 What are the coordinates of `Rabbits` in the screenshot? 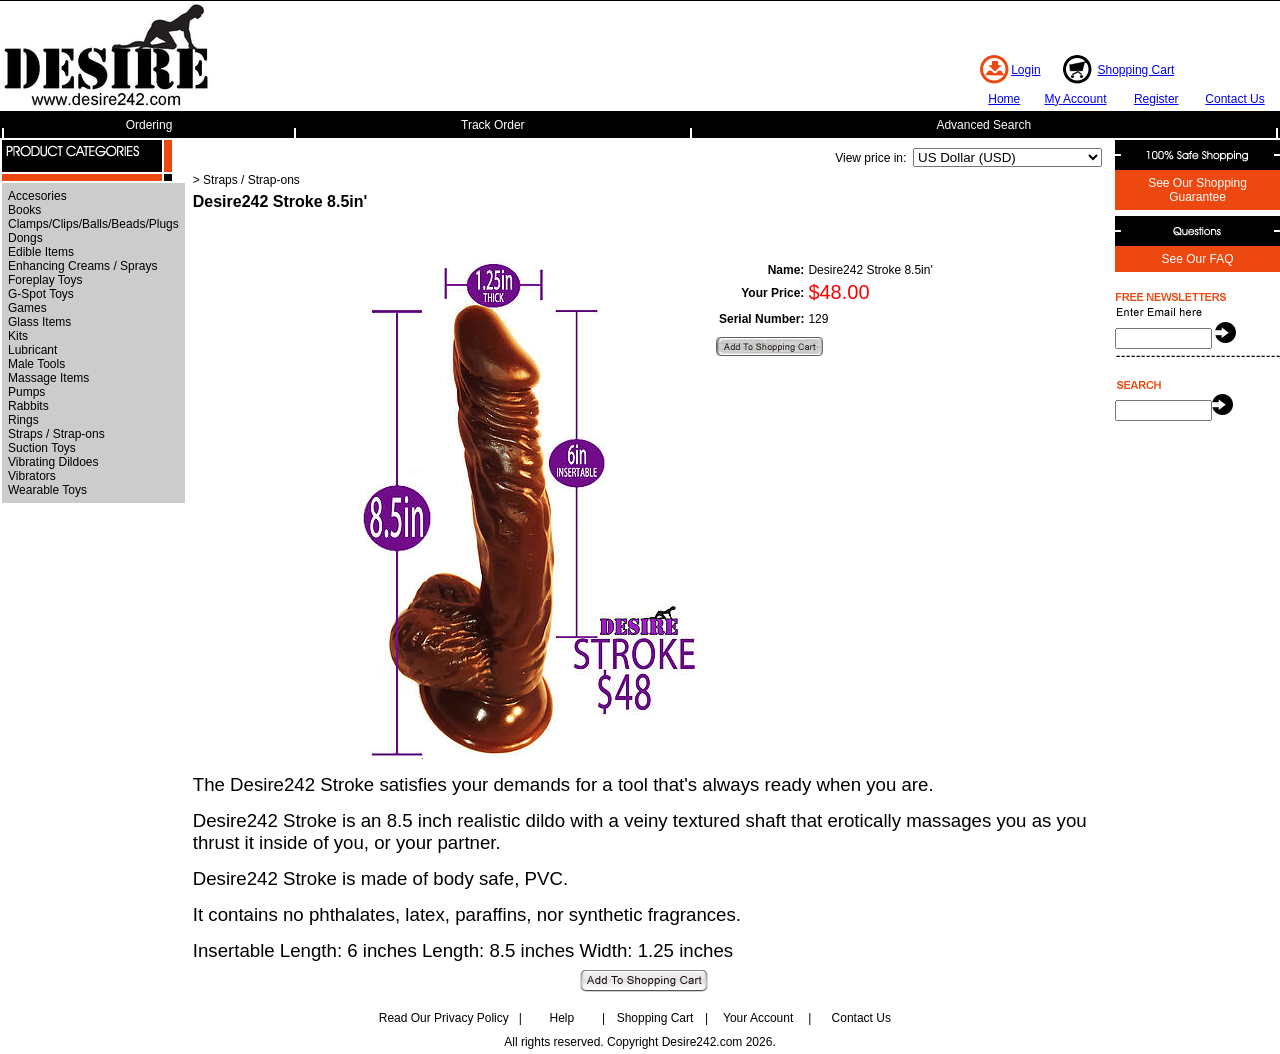 It's located at (28, 406).